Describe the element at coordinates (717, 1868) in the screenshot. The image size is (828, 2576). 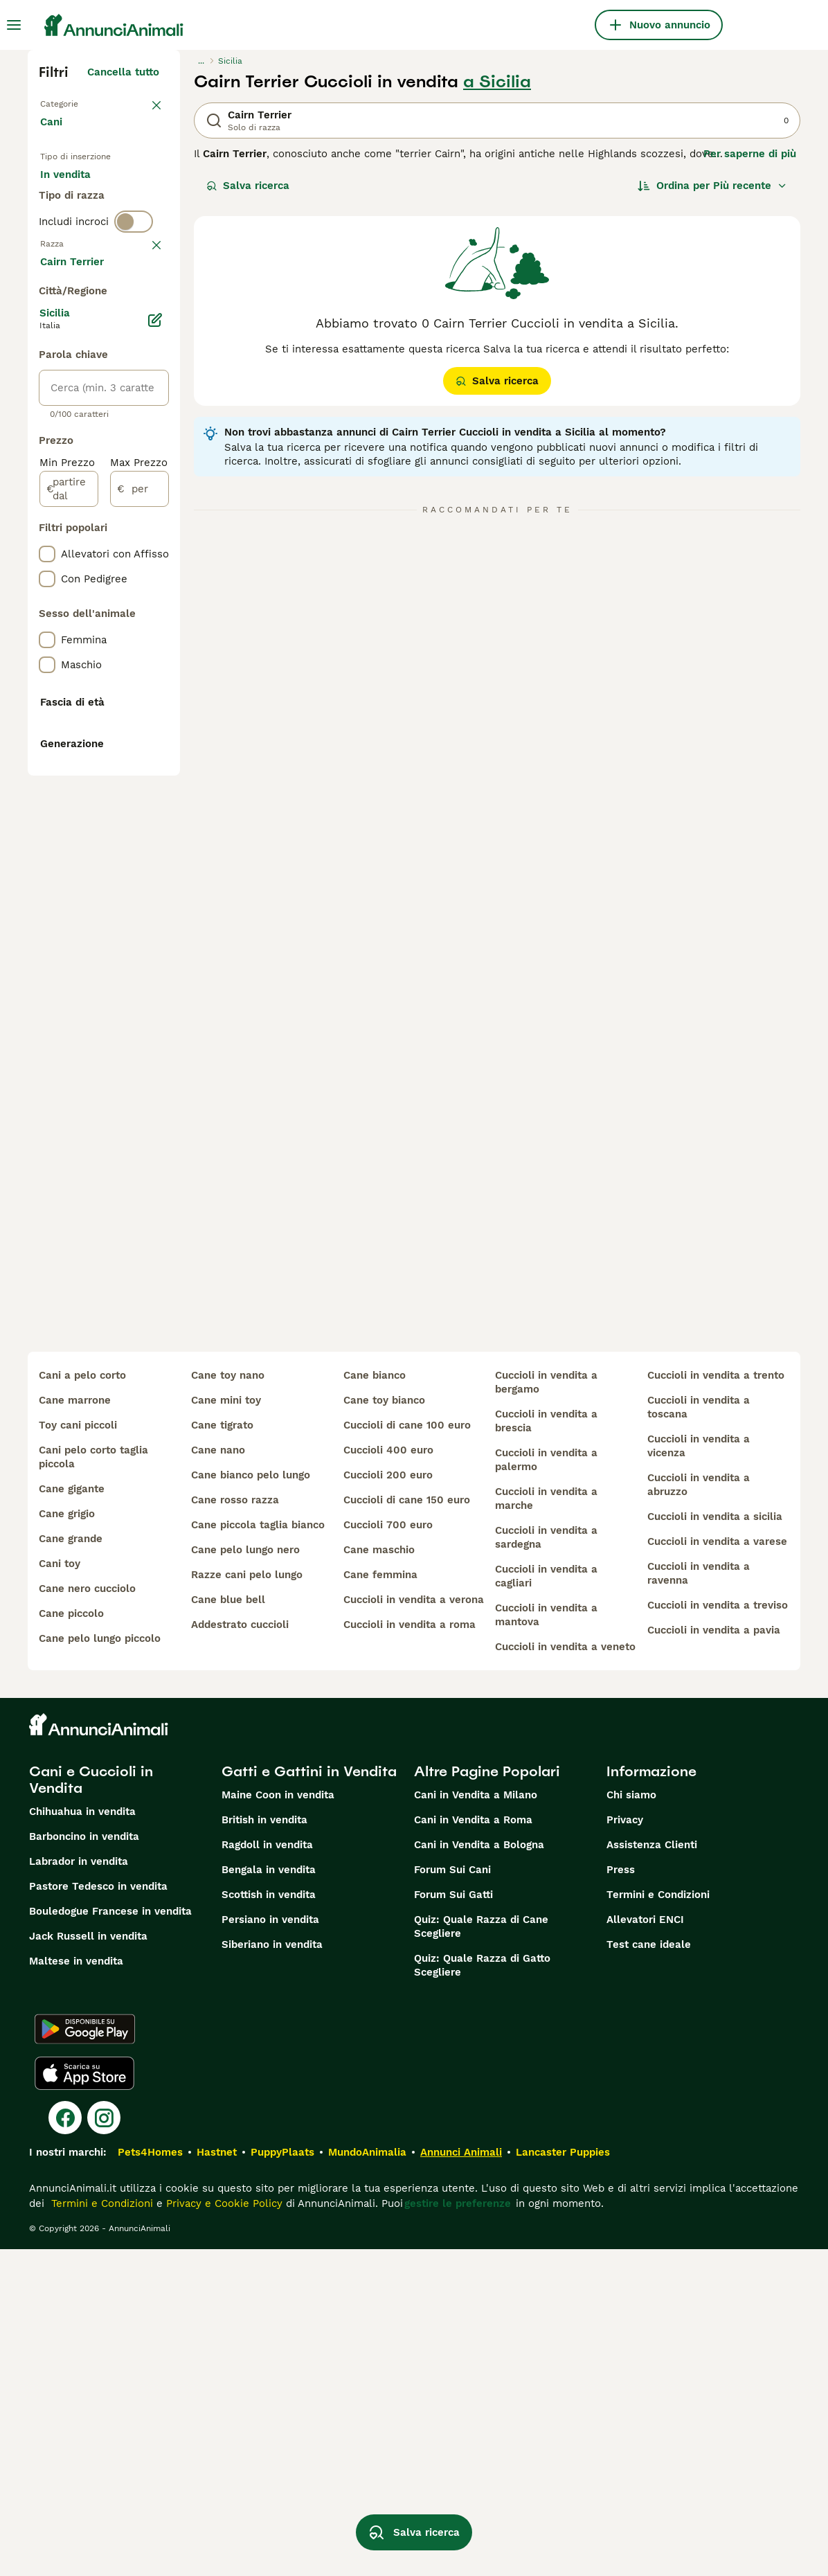
I see `cuccioli in vendita a varese` at that location.